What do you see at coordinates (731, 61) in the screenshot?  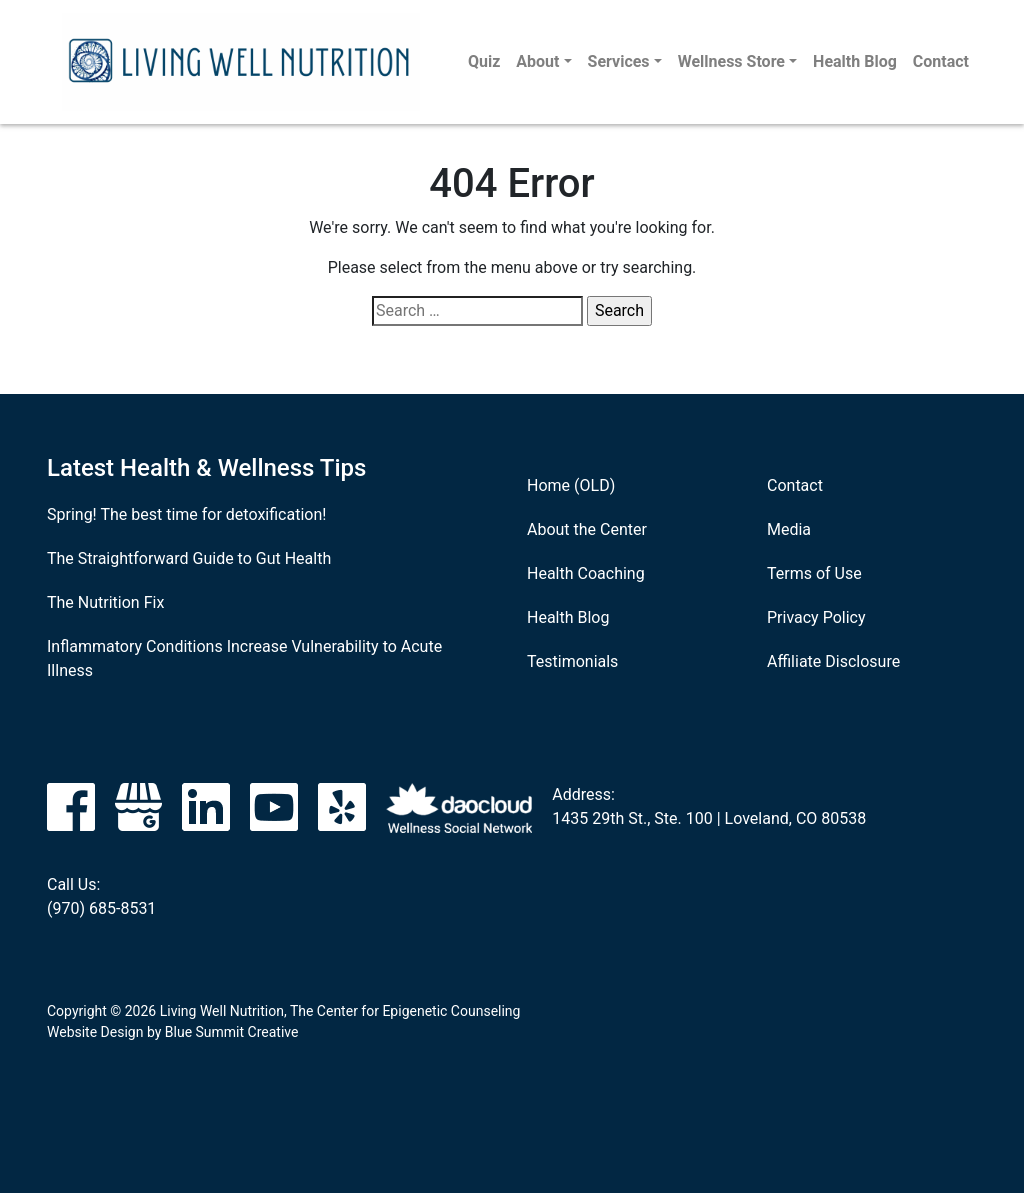 I see `Wellness Store` at bounding box center [731, 61].